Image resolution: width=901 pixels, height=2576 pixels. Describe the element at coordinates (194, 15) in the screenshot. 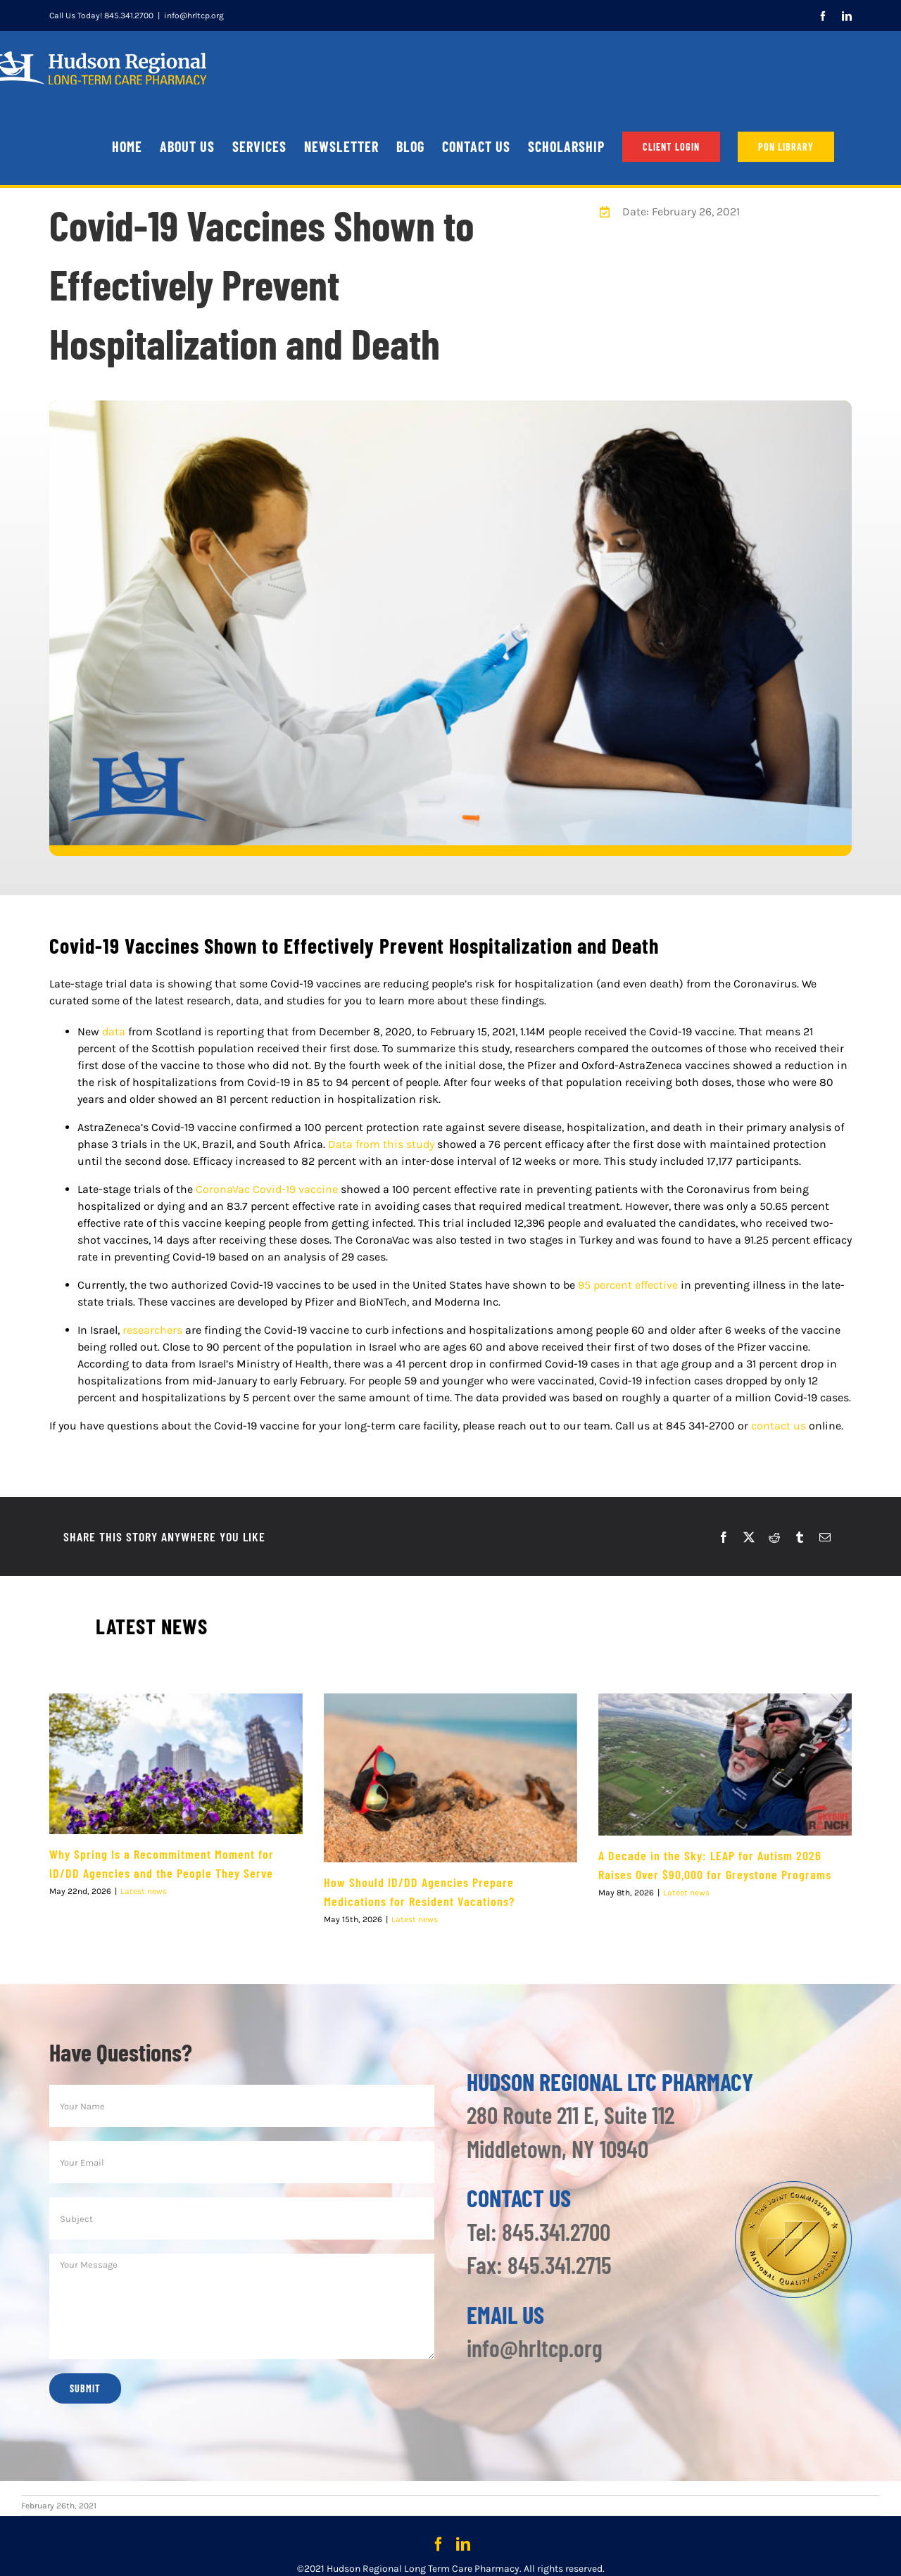

I see `info@hrltcp.org` at that location.